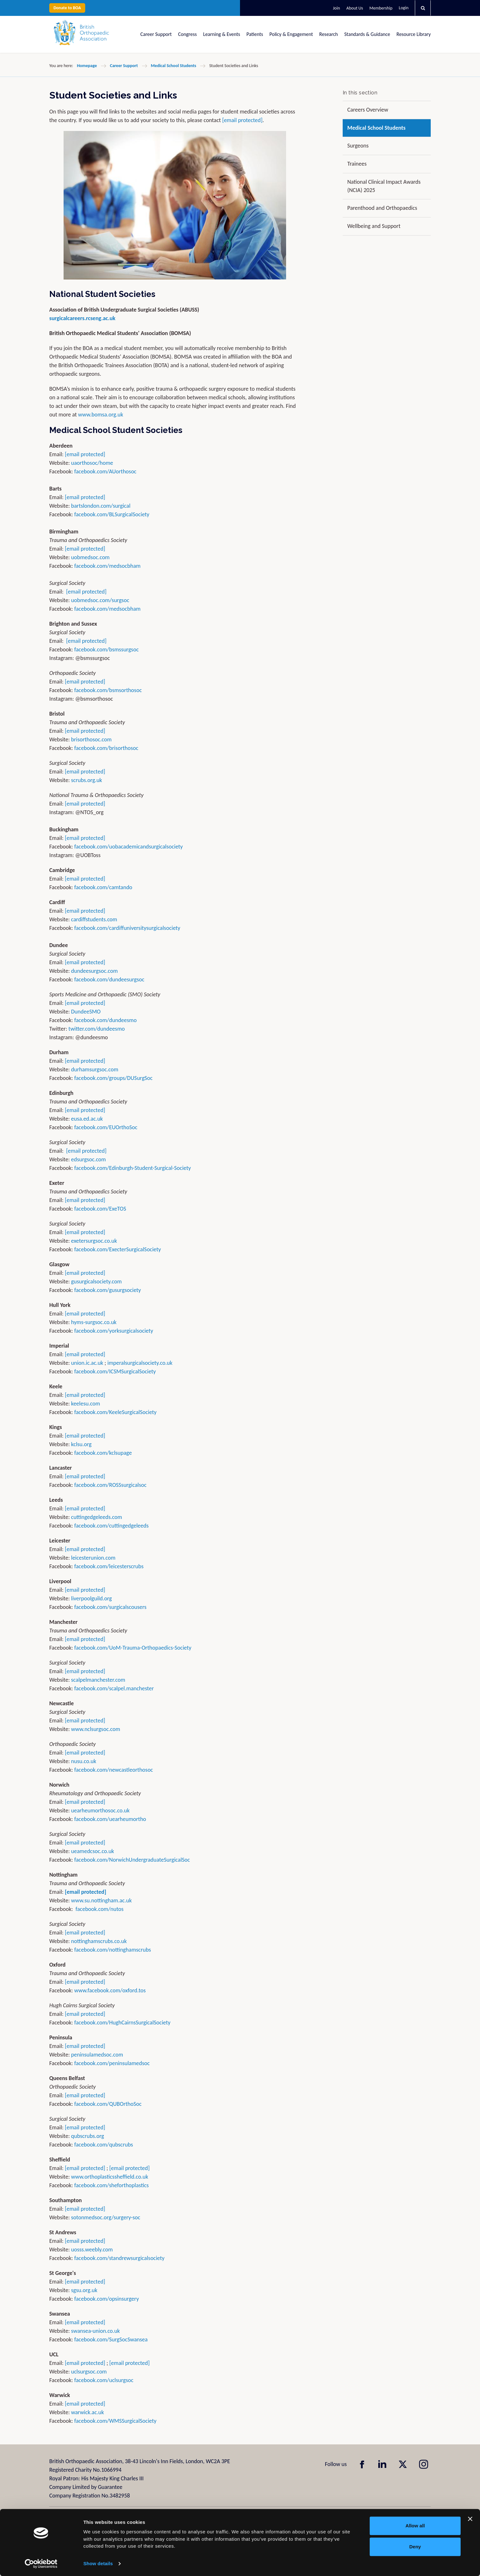 This screenshot has height=2576, width=480. I want to click on facebook.com/ROSSsurgicalsoc, so click(110, 1484).